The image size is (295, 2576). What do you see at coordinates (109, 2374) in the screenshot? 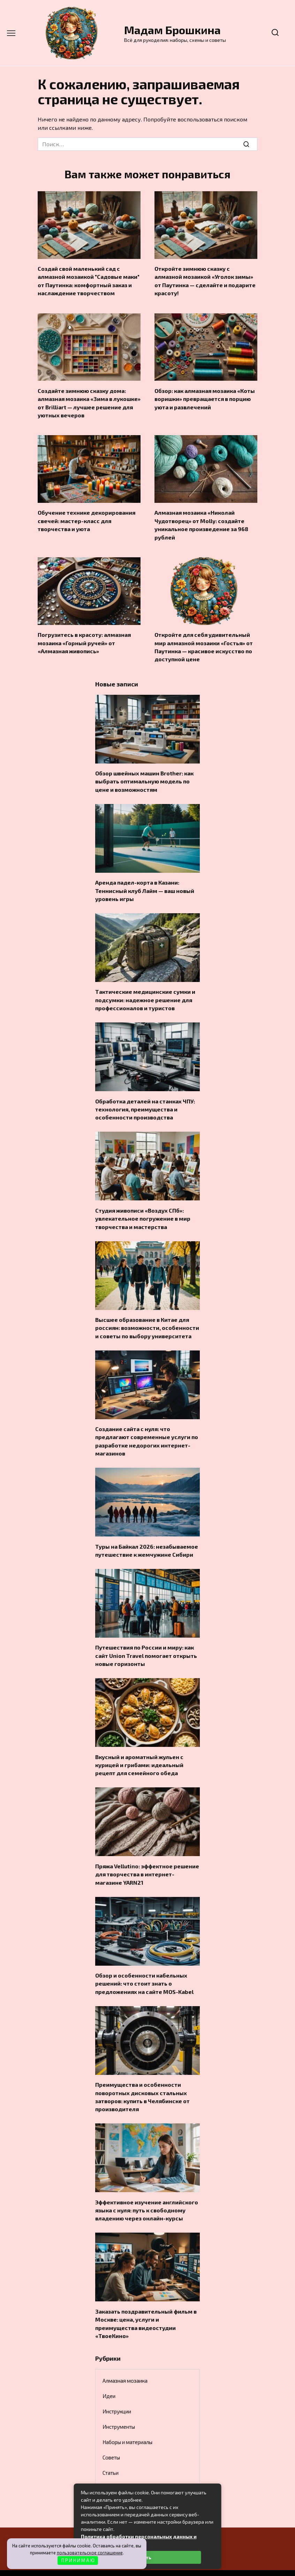
I see `Идеи` at bounding box center [109, 2374].